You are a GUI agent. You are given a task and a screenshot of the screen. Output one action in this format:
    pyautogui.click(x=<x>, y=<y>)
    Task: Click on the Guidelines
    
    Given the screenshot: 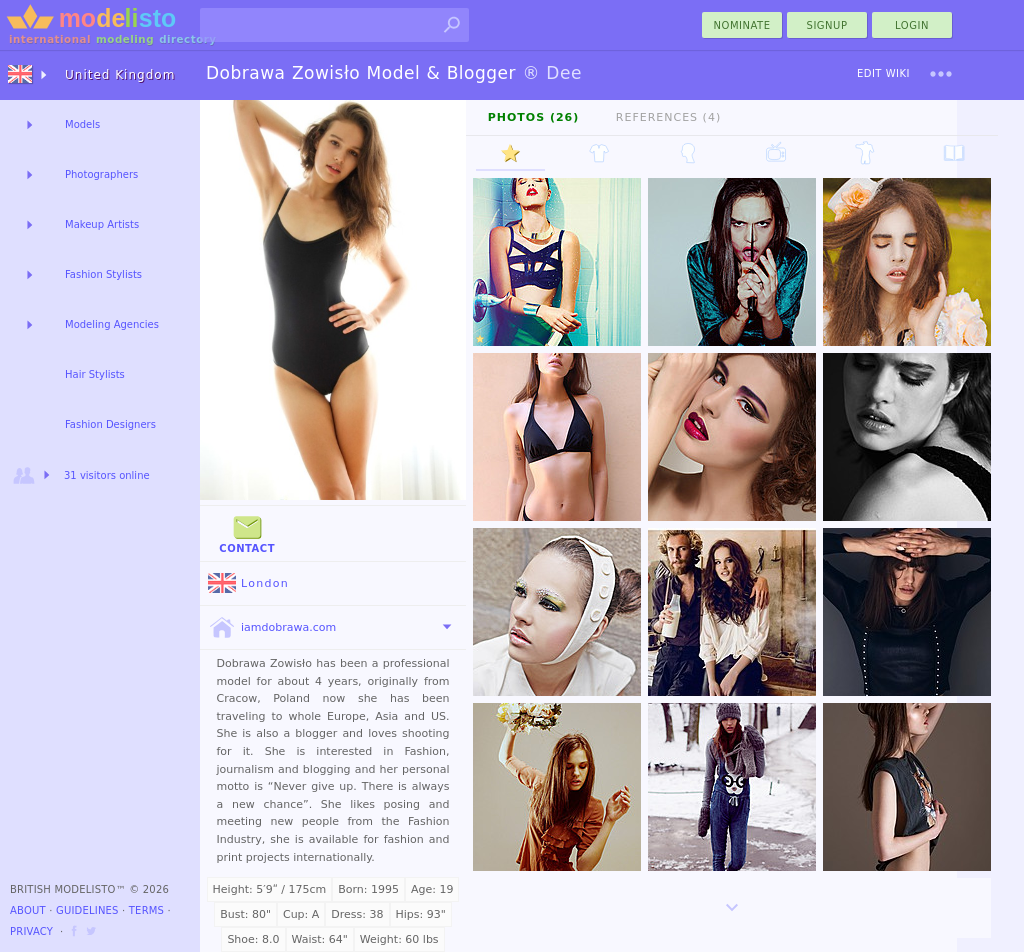 What is the action you would take?
    pyautogui.click(x=87, y=910)
    